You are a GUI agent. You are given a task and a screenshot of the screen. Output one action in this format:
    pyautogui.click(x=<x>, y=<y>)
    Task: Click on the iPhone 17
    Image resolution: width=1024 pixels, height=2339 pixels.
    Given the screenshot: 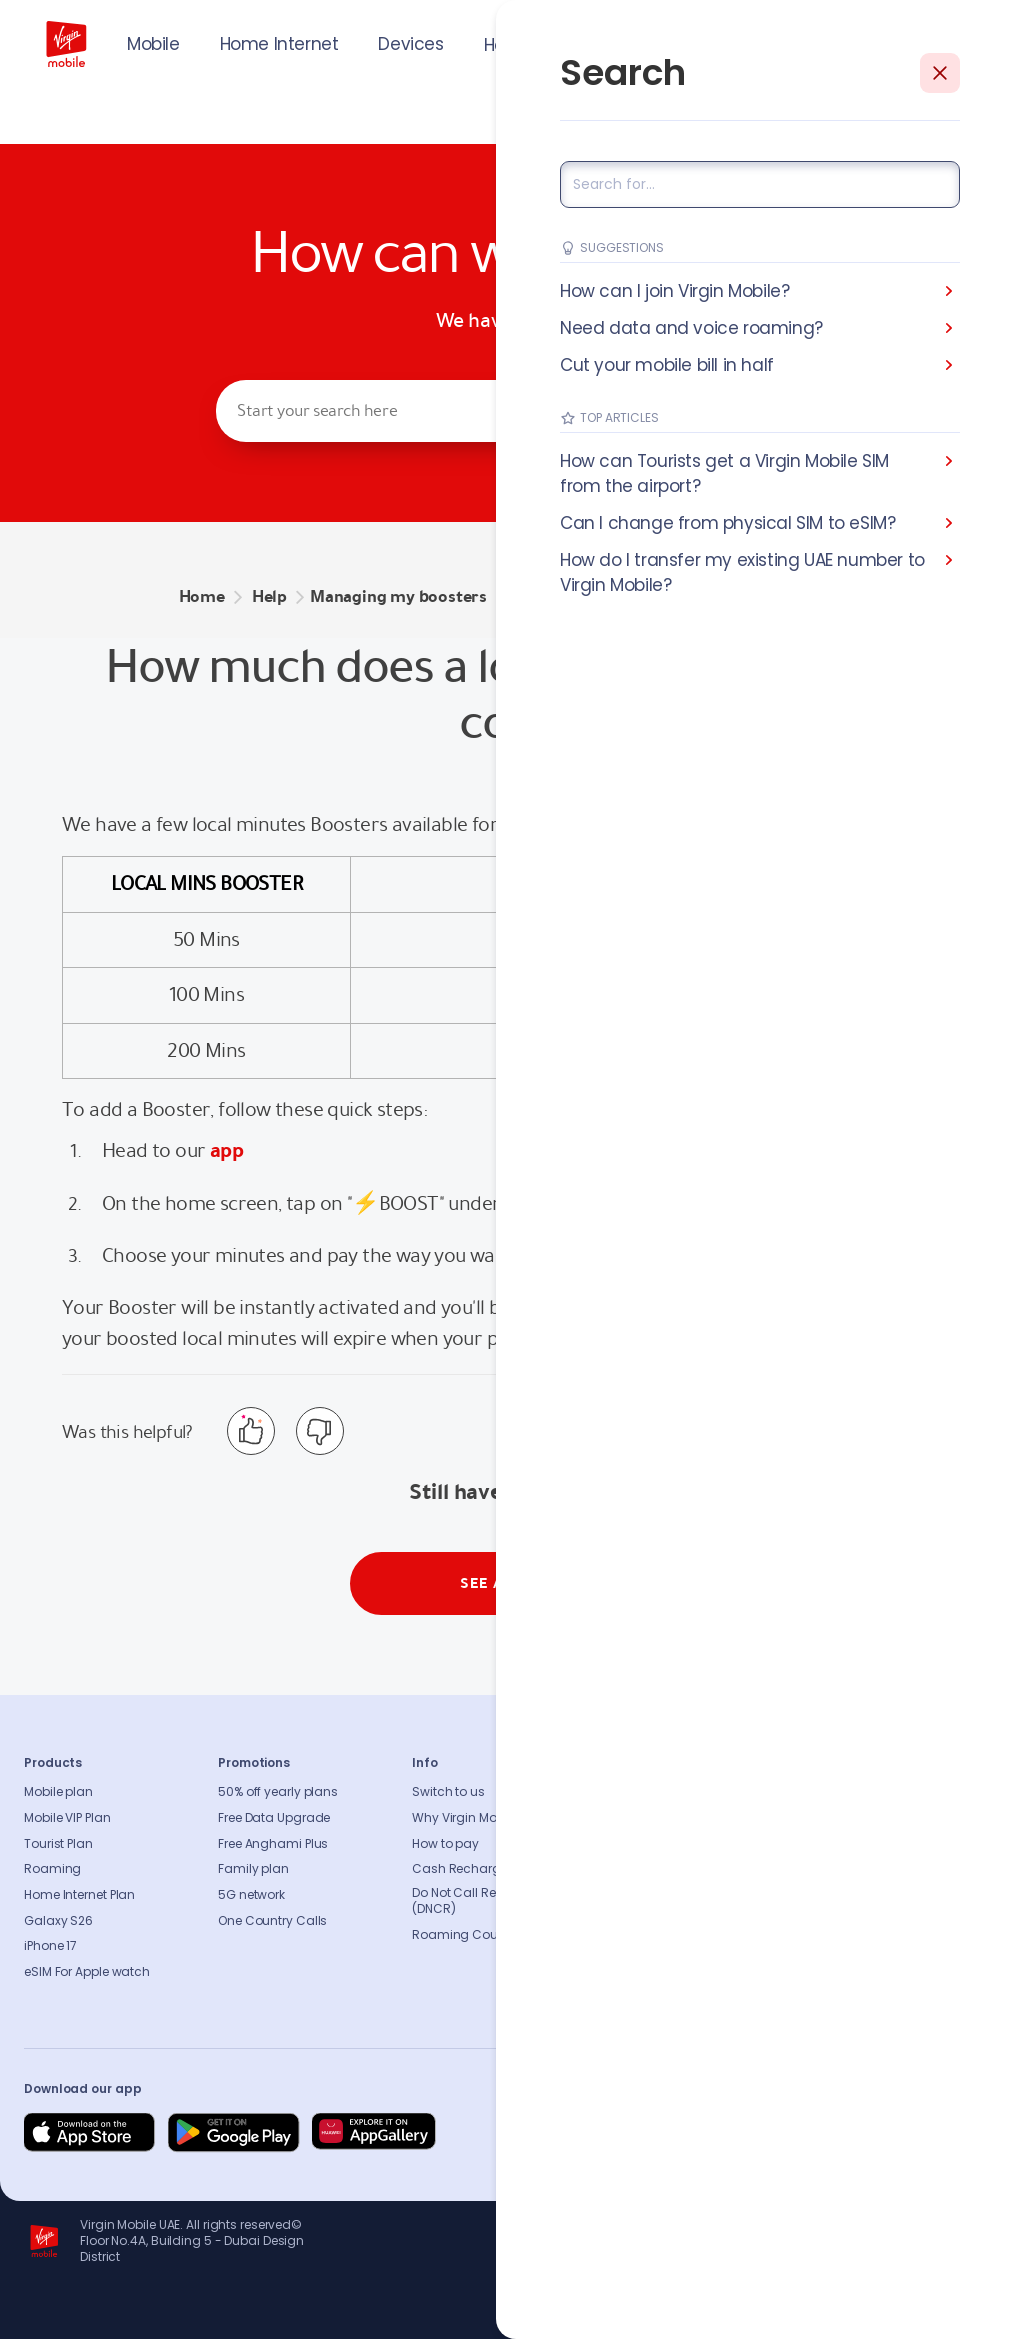 What is the action you would take?
    pyautogui.click(x=50, y=1946)
    